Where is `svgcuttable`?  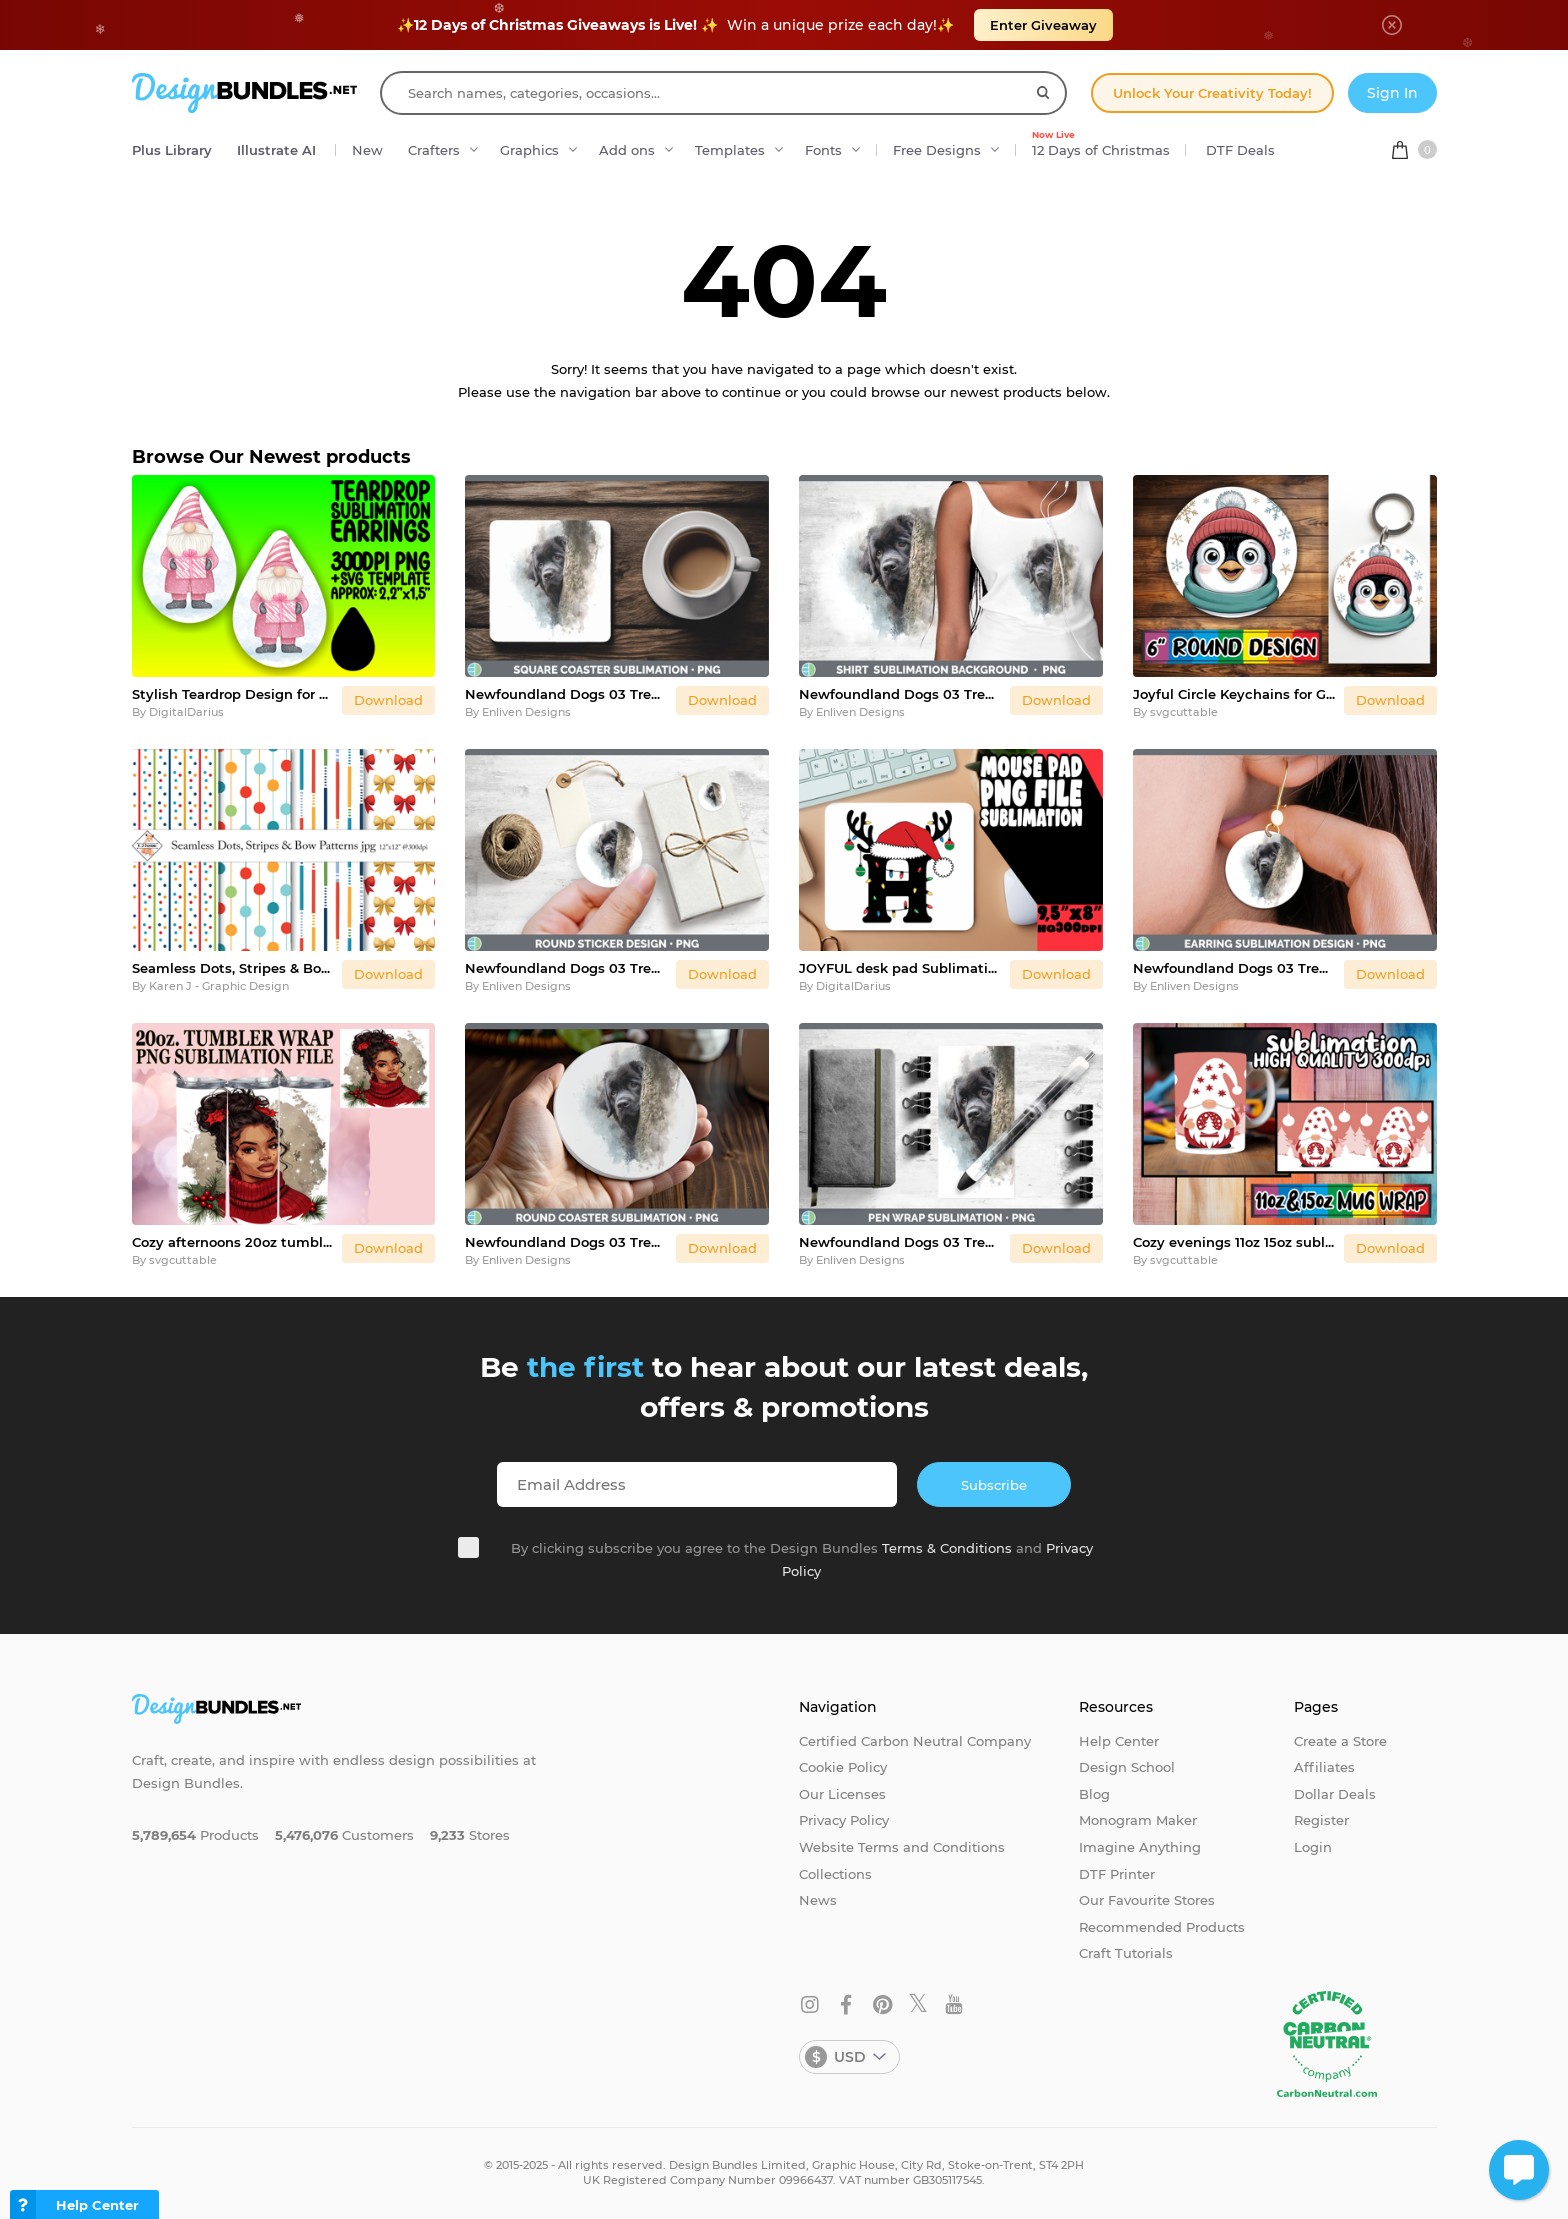 svgcuttable is located at coordinates (1184, 712).